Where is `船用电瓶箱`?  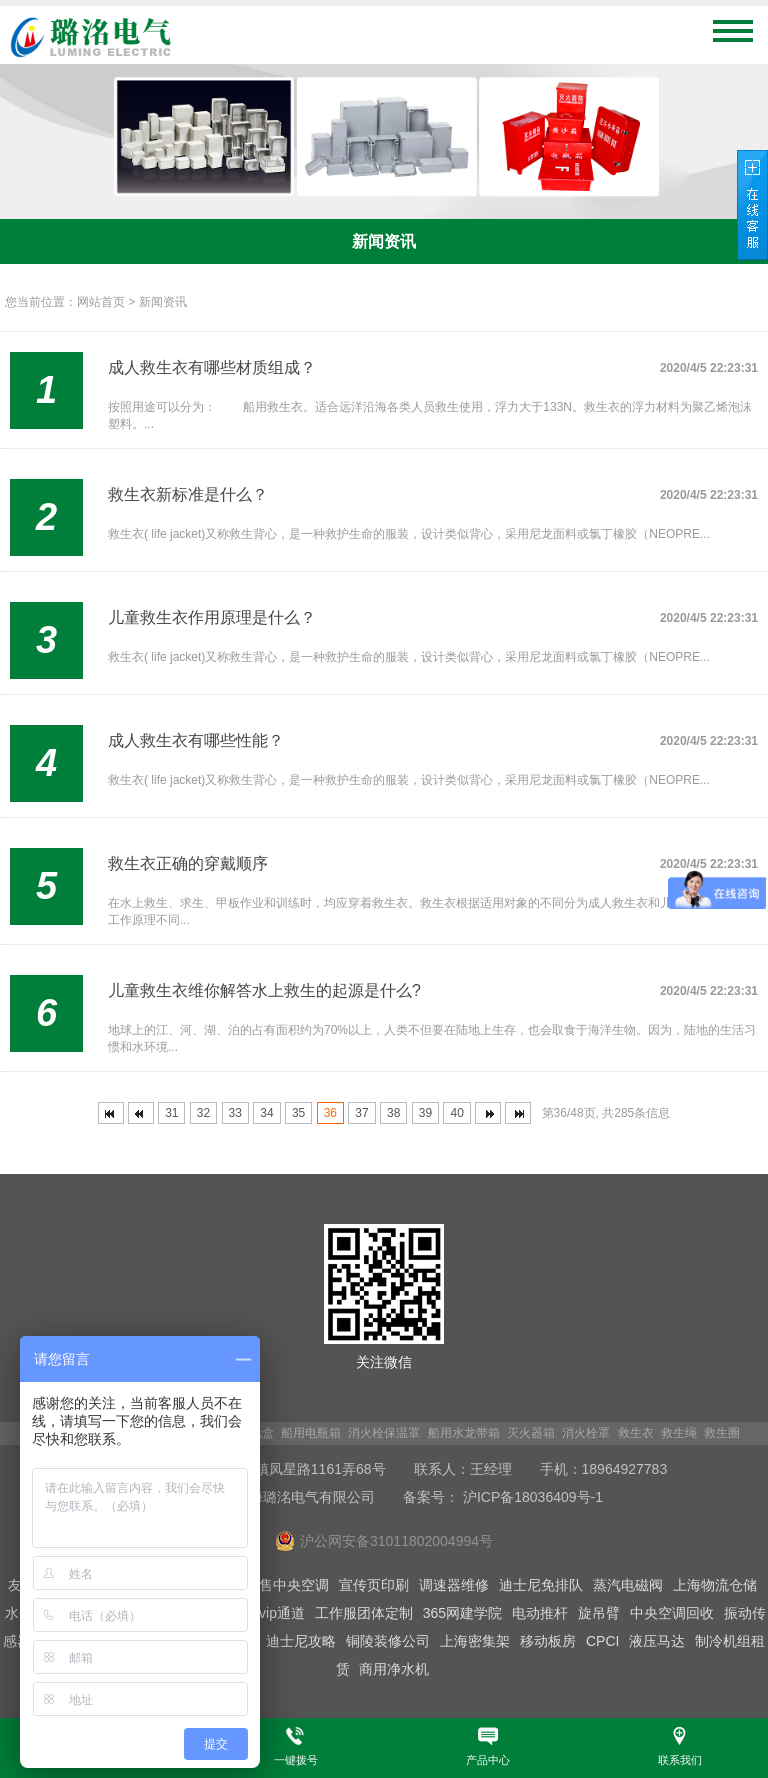
船用电瓶箱 is located at coordinates (311, 1433).